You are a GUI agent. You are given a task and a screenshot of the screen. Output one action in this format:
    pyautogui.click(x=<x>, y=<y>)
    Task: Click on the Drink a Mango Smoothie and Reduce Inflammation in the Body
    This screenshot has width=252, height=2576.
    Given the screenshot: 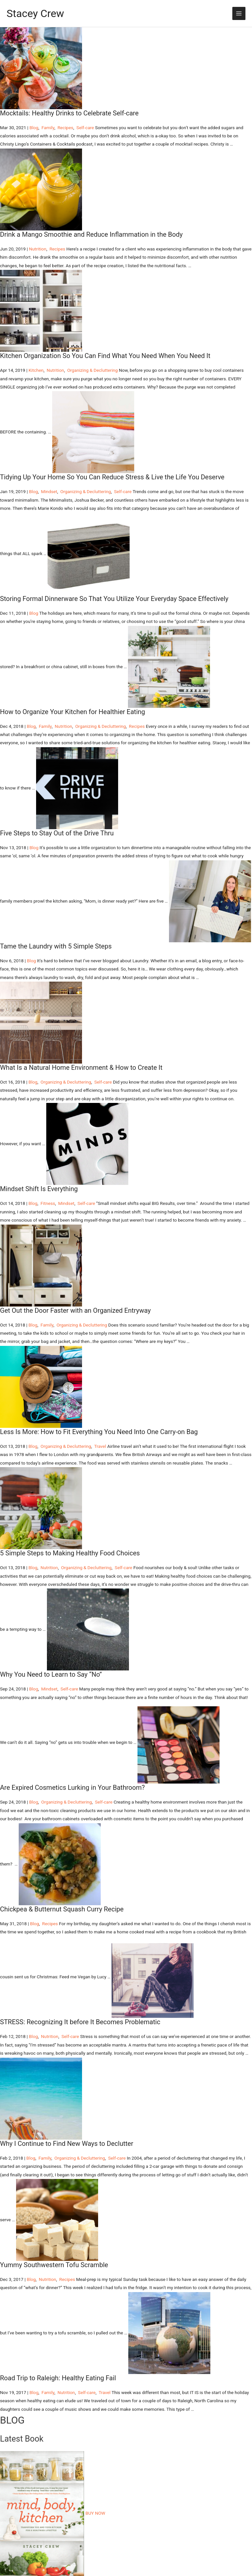 What is the action you would take?
    pyautogui.click(x=91, y=234)
    